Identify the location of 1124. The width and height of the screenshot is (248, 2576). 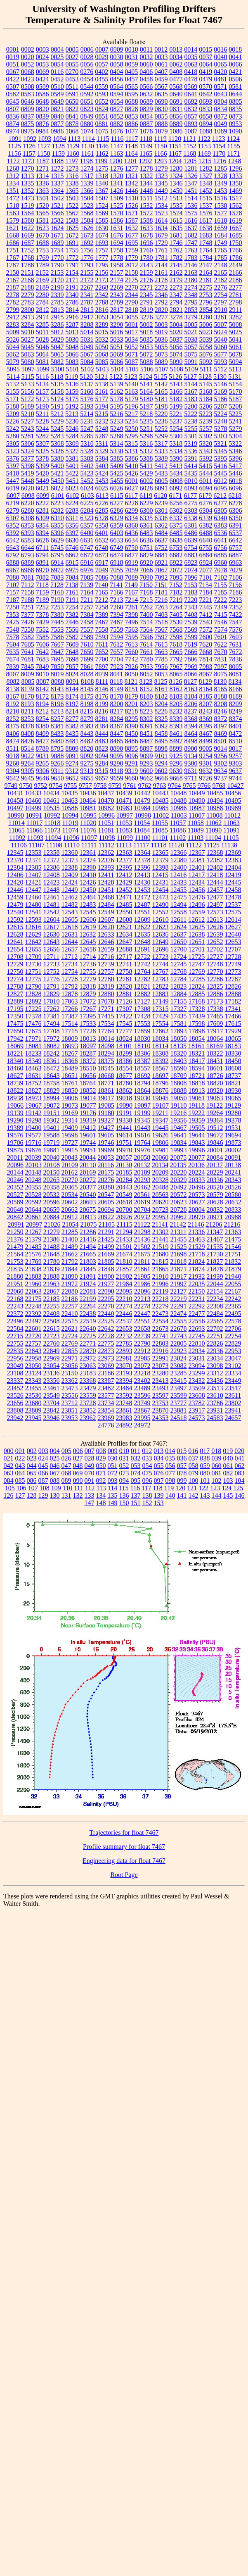
(233, 138).